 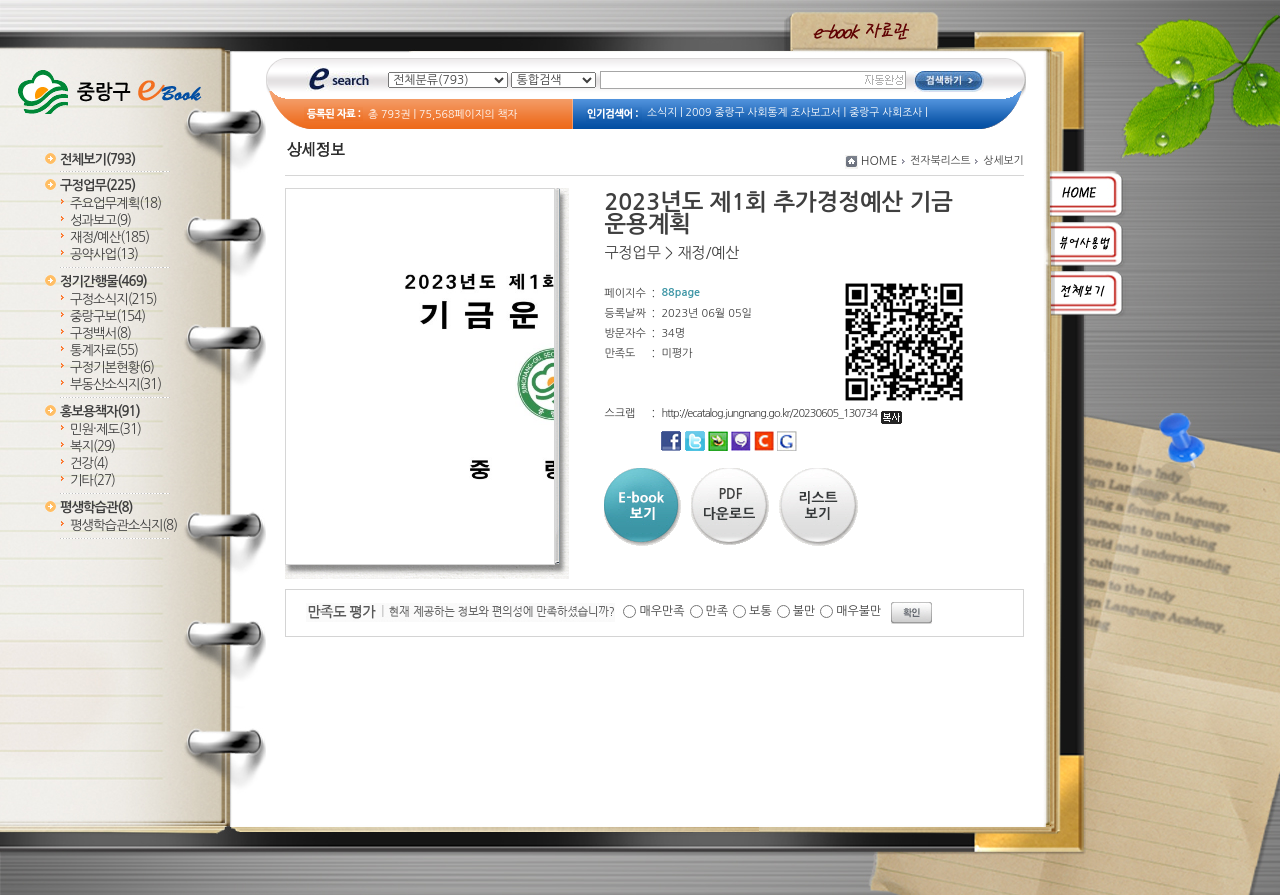 I want to click on 통계자료, so click(x=104, y=350).